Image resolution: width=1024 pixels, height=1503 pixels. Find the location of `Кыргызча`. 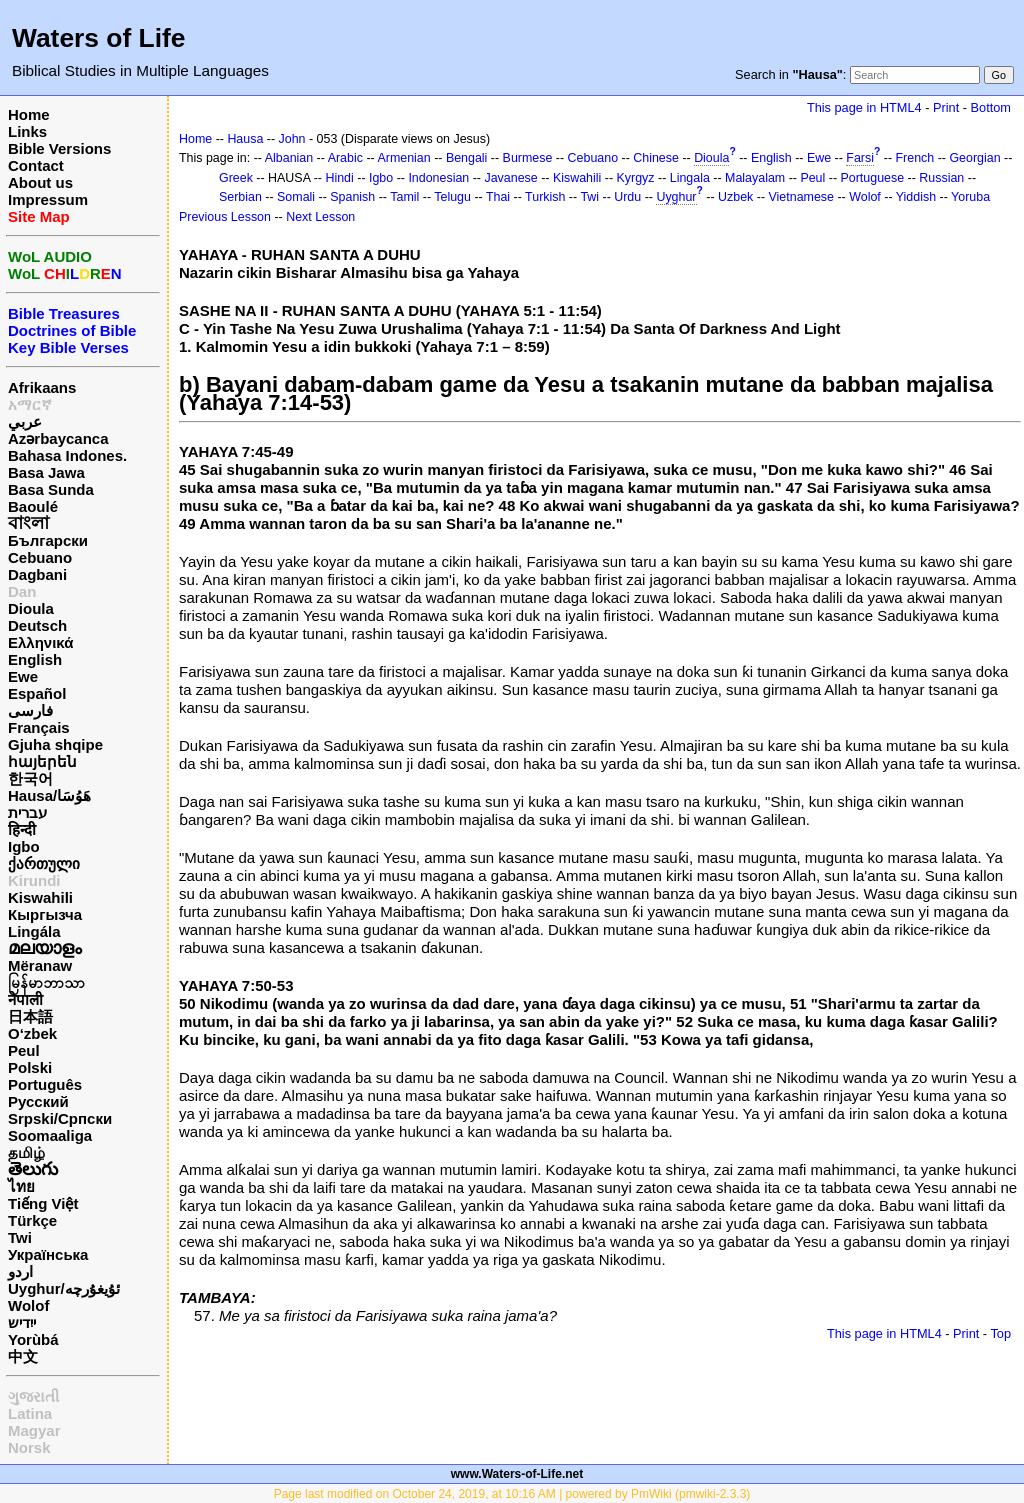

Кыргызча is located at coordinates (45, 914).